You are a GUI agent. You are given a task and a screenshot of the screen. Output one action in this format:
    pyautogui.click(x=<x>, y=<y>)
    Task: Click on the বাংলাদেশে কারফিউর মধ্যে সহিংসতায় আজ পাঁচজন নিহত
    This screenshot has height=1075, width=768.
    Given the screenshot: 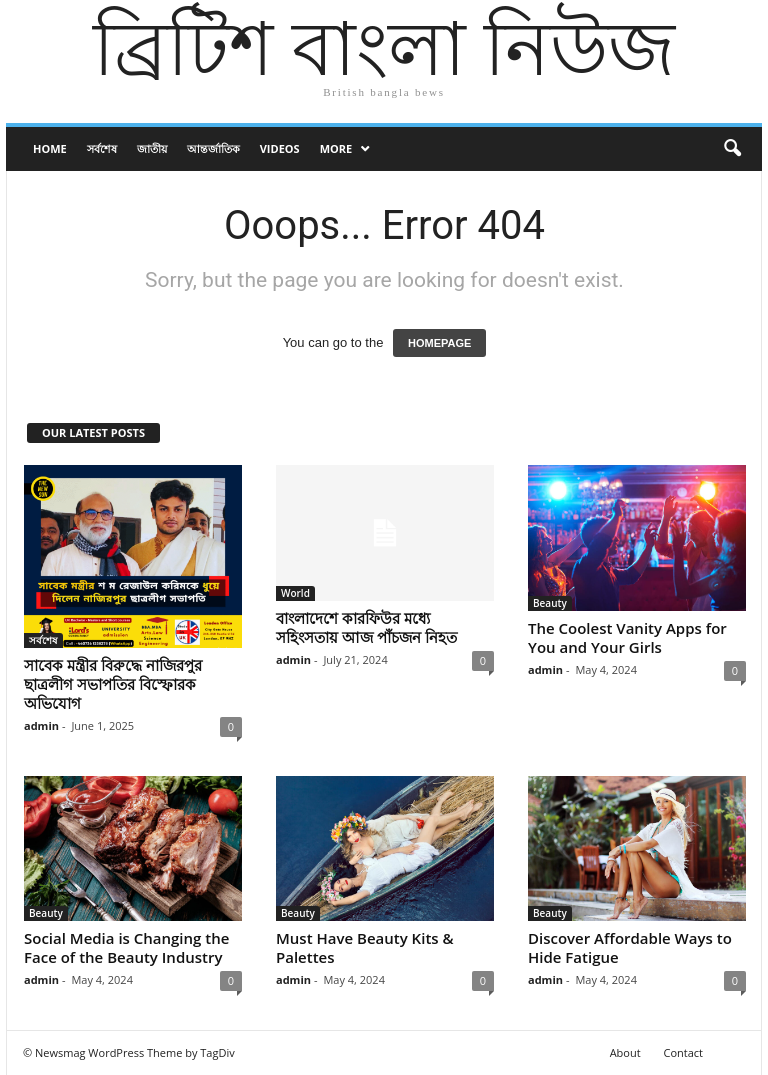 What is the action you would take?
    pyautogui.click(x=366, y=627)
    